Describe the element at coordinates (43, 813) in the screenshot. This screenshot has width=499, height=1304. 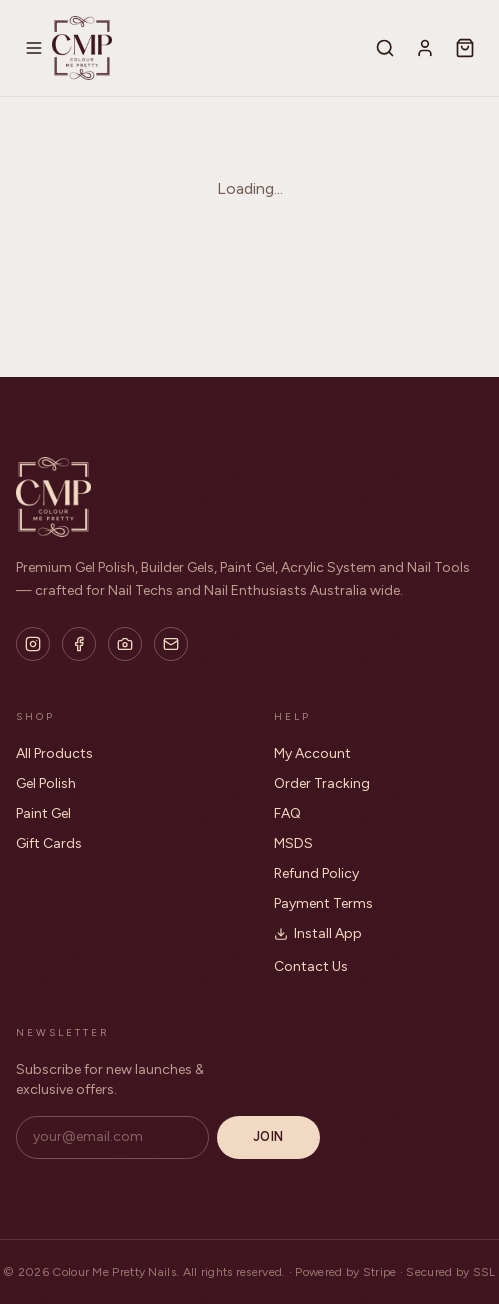
I see `Paint Gel` at that location.